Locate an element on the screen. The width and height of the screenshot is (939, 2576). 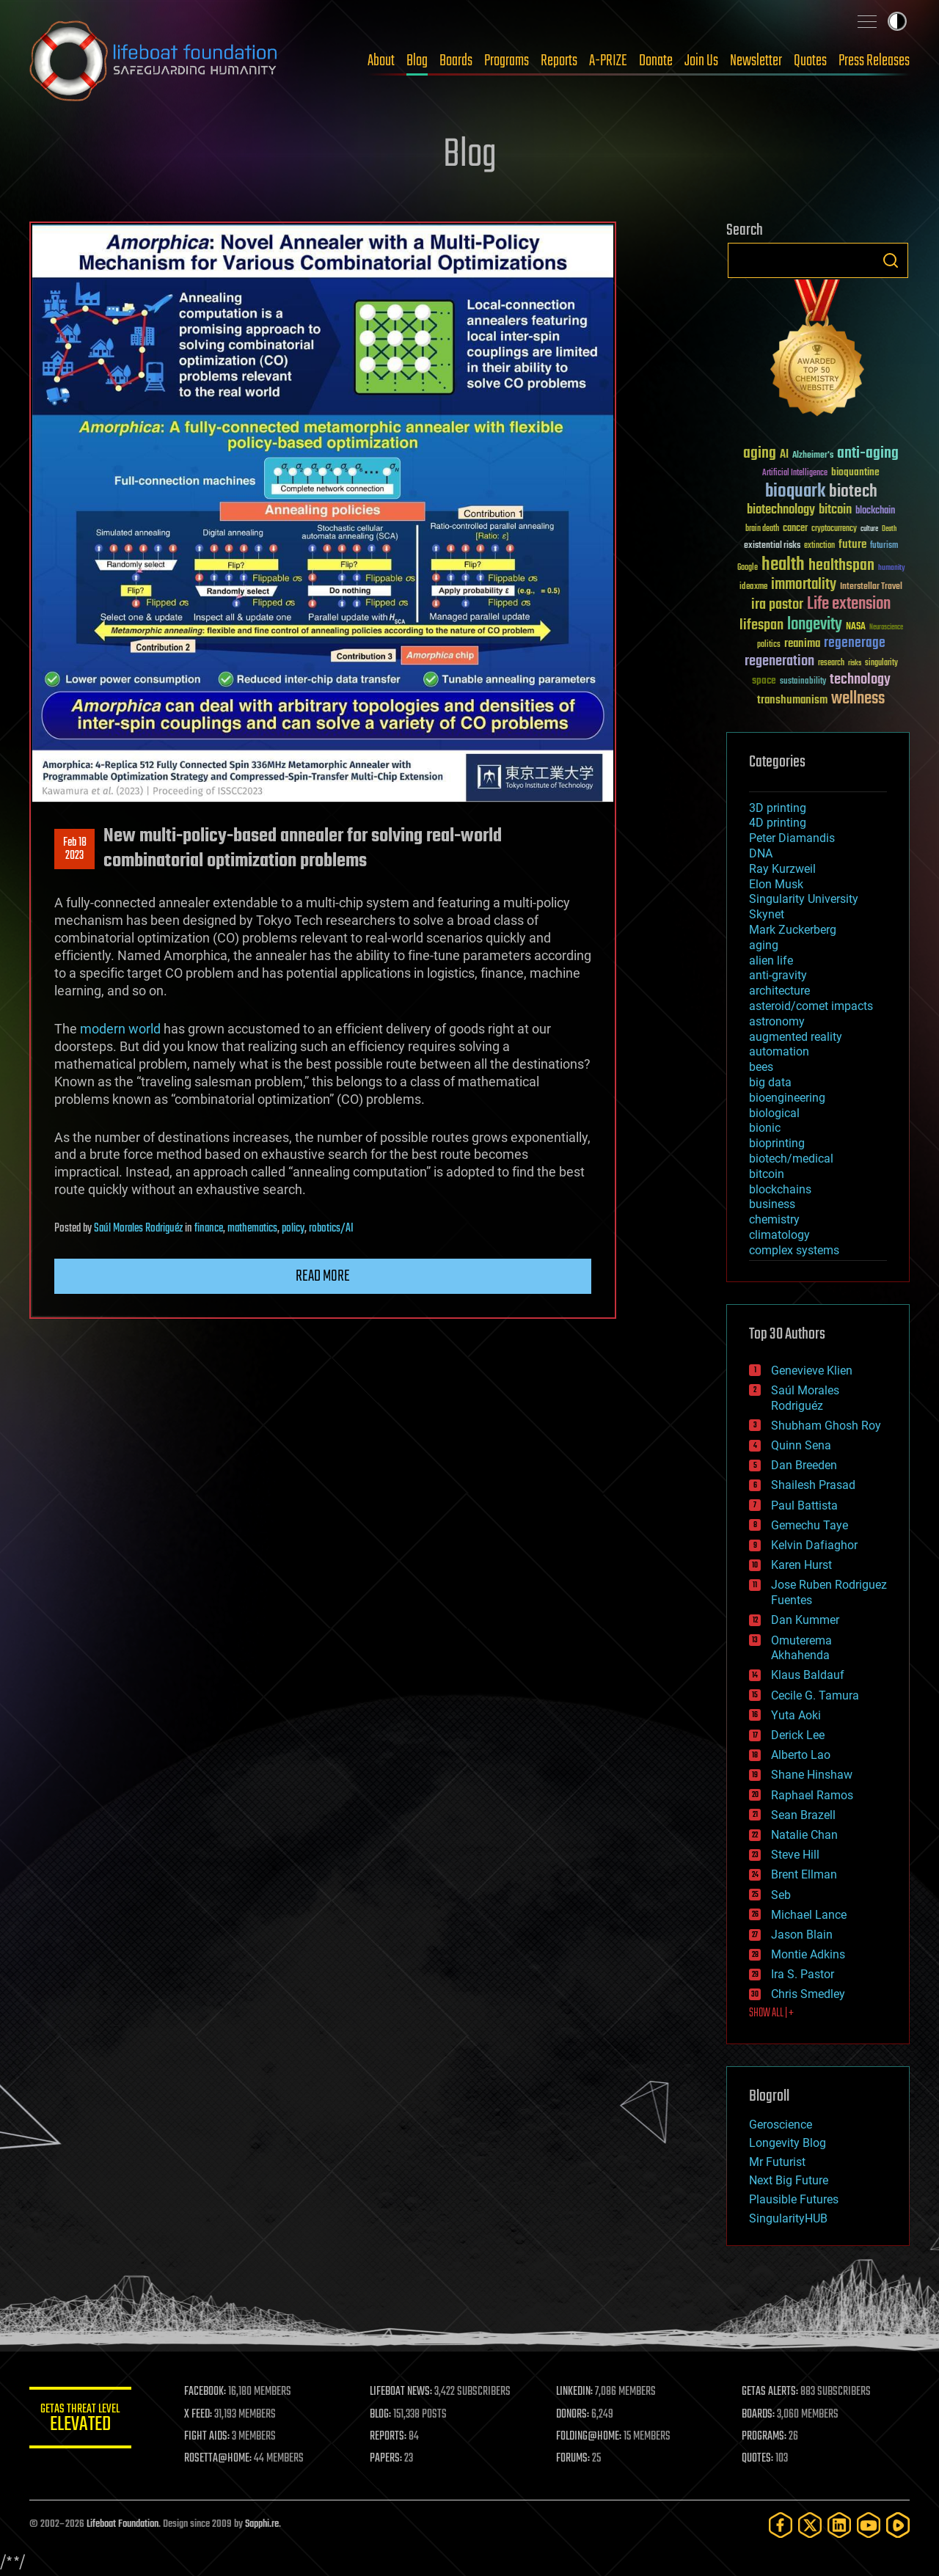
4D printing is located at coordinates (777, 823).